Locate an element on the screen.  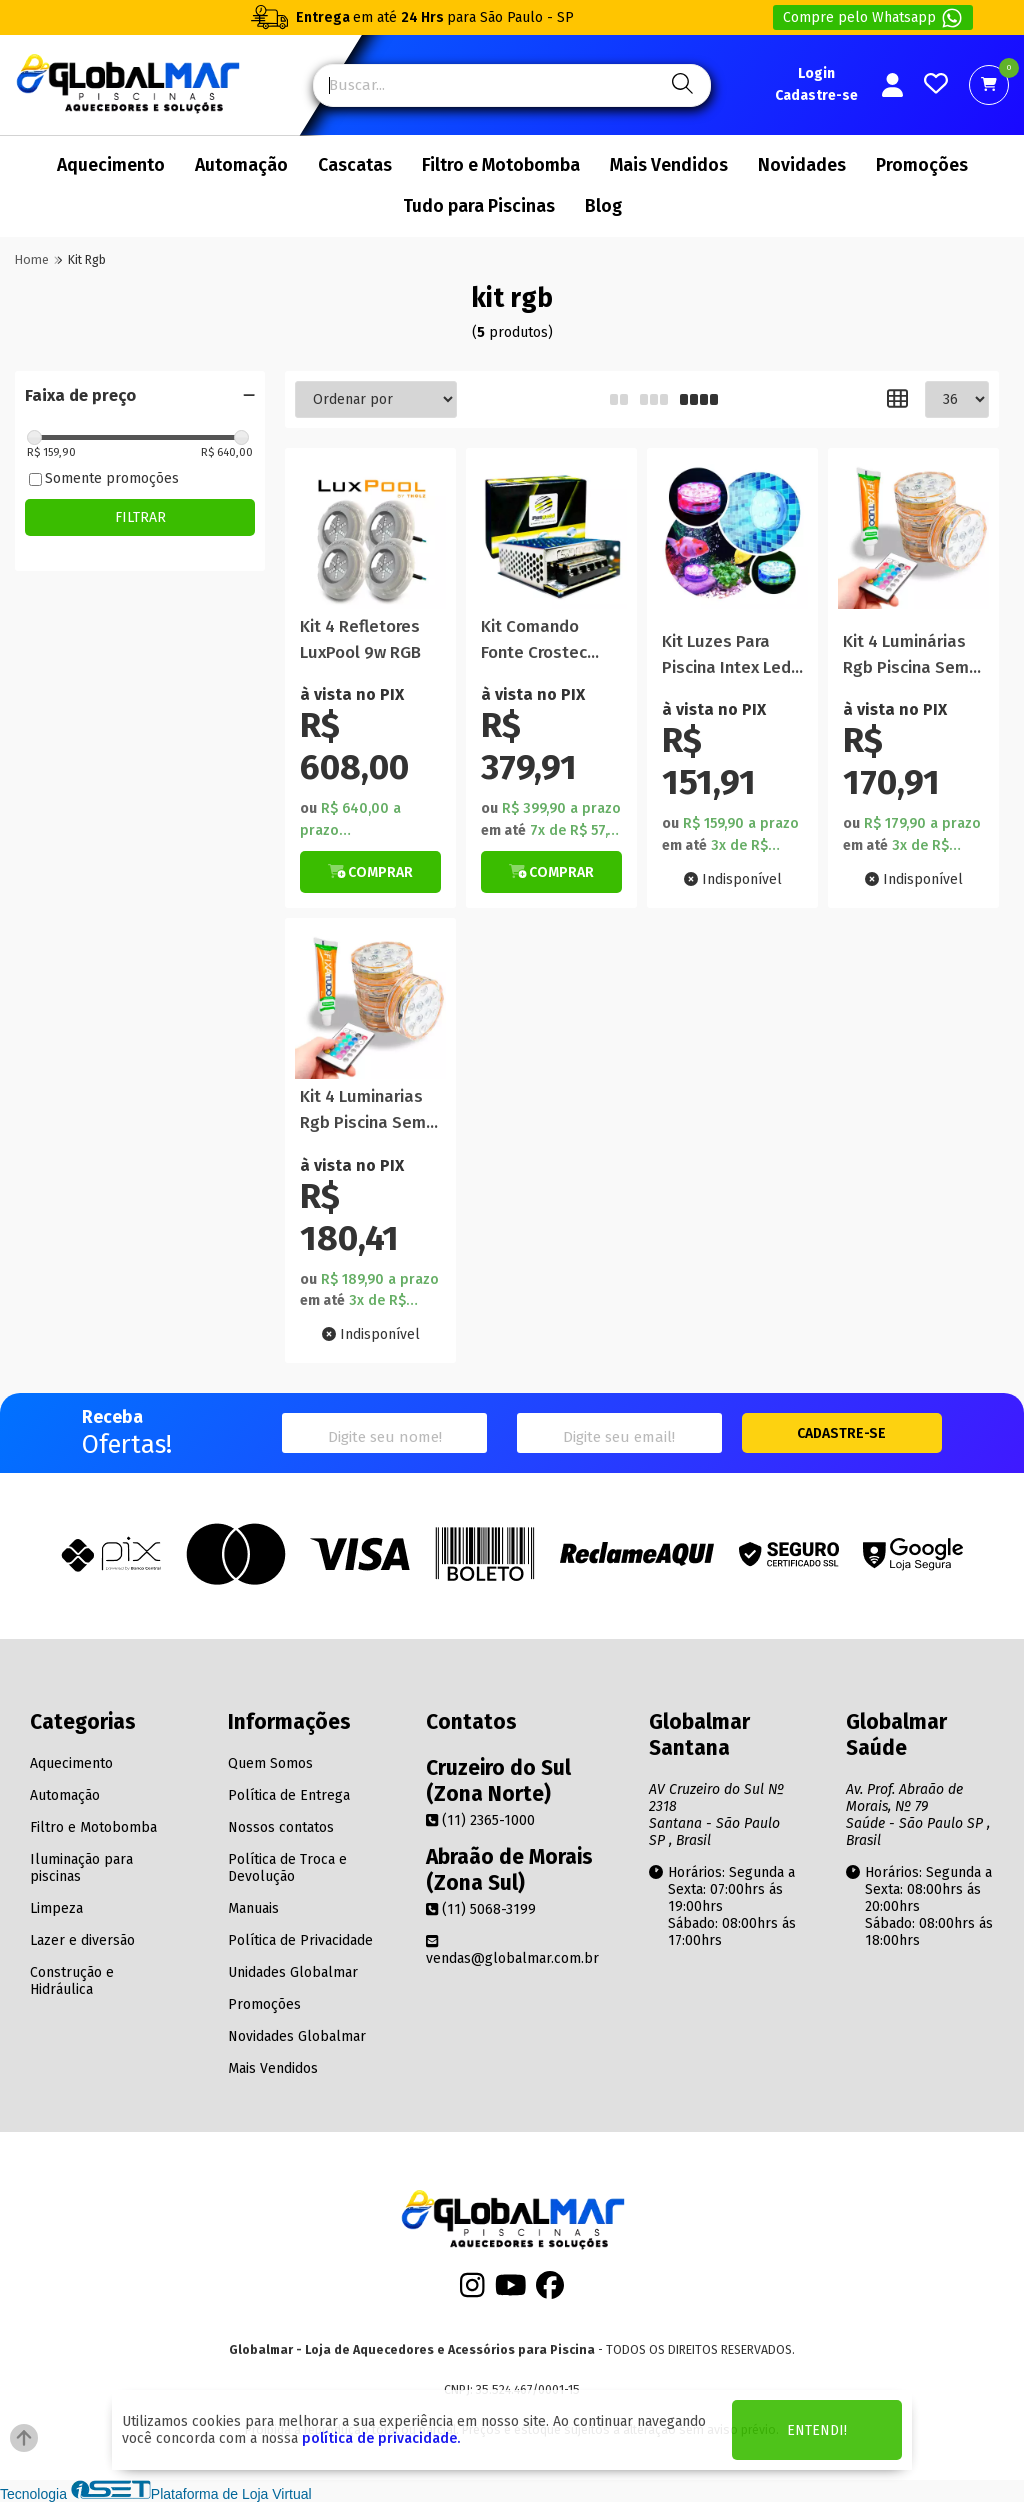
Kit 4 Luminárias Rgb Piscina Sem Fio e Cola Fixa Tudo 85g is located at coordinates (906, 655).